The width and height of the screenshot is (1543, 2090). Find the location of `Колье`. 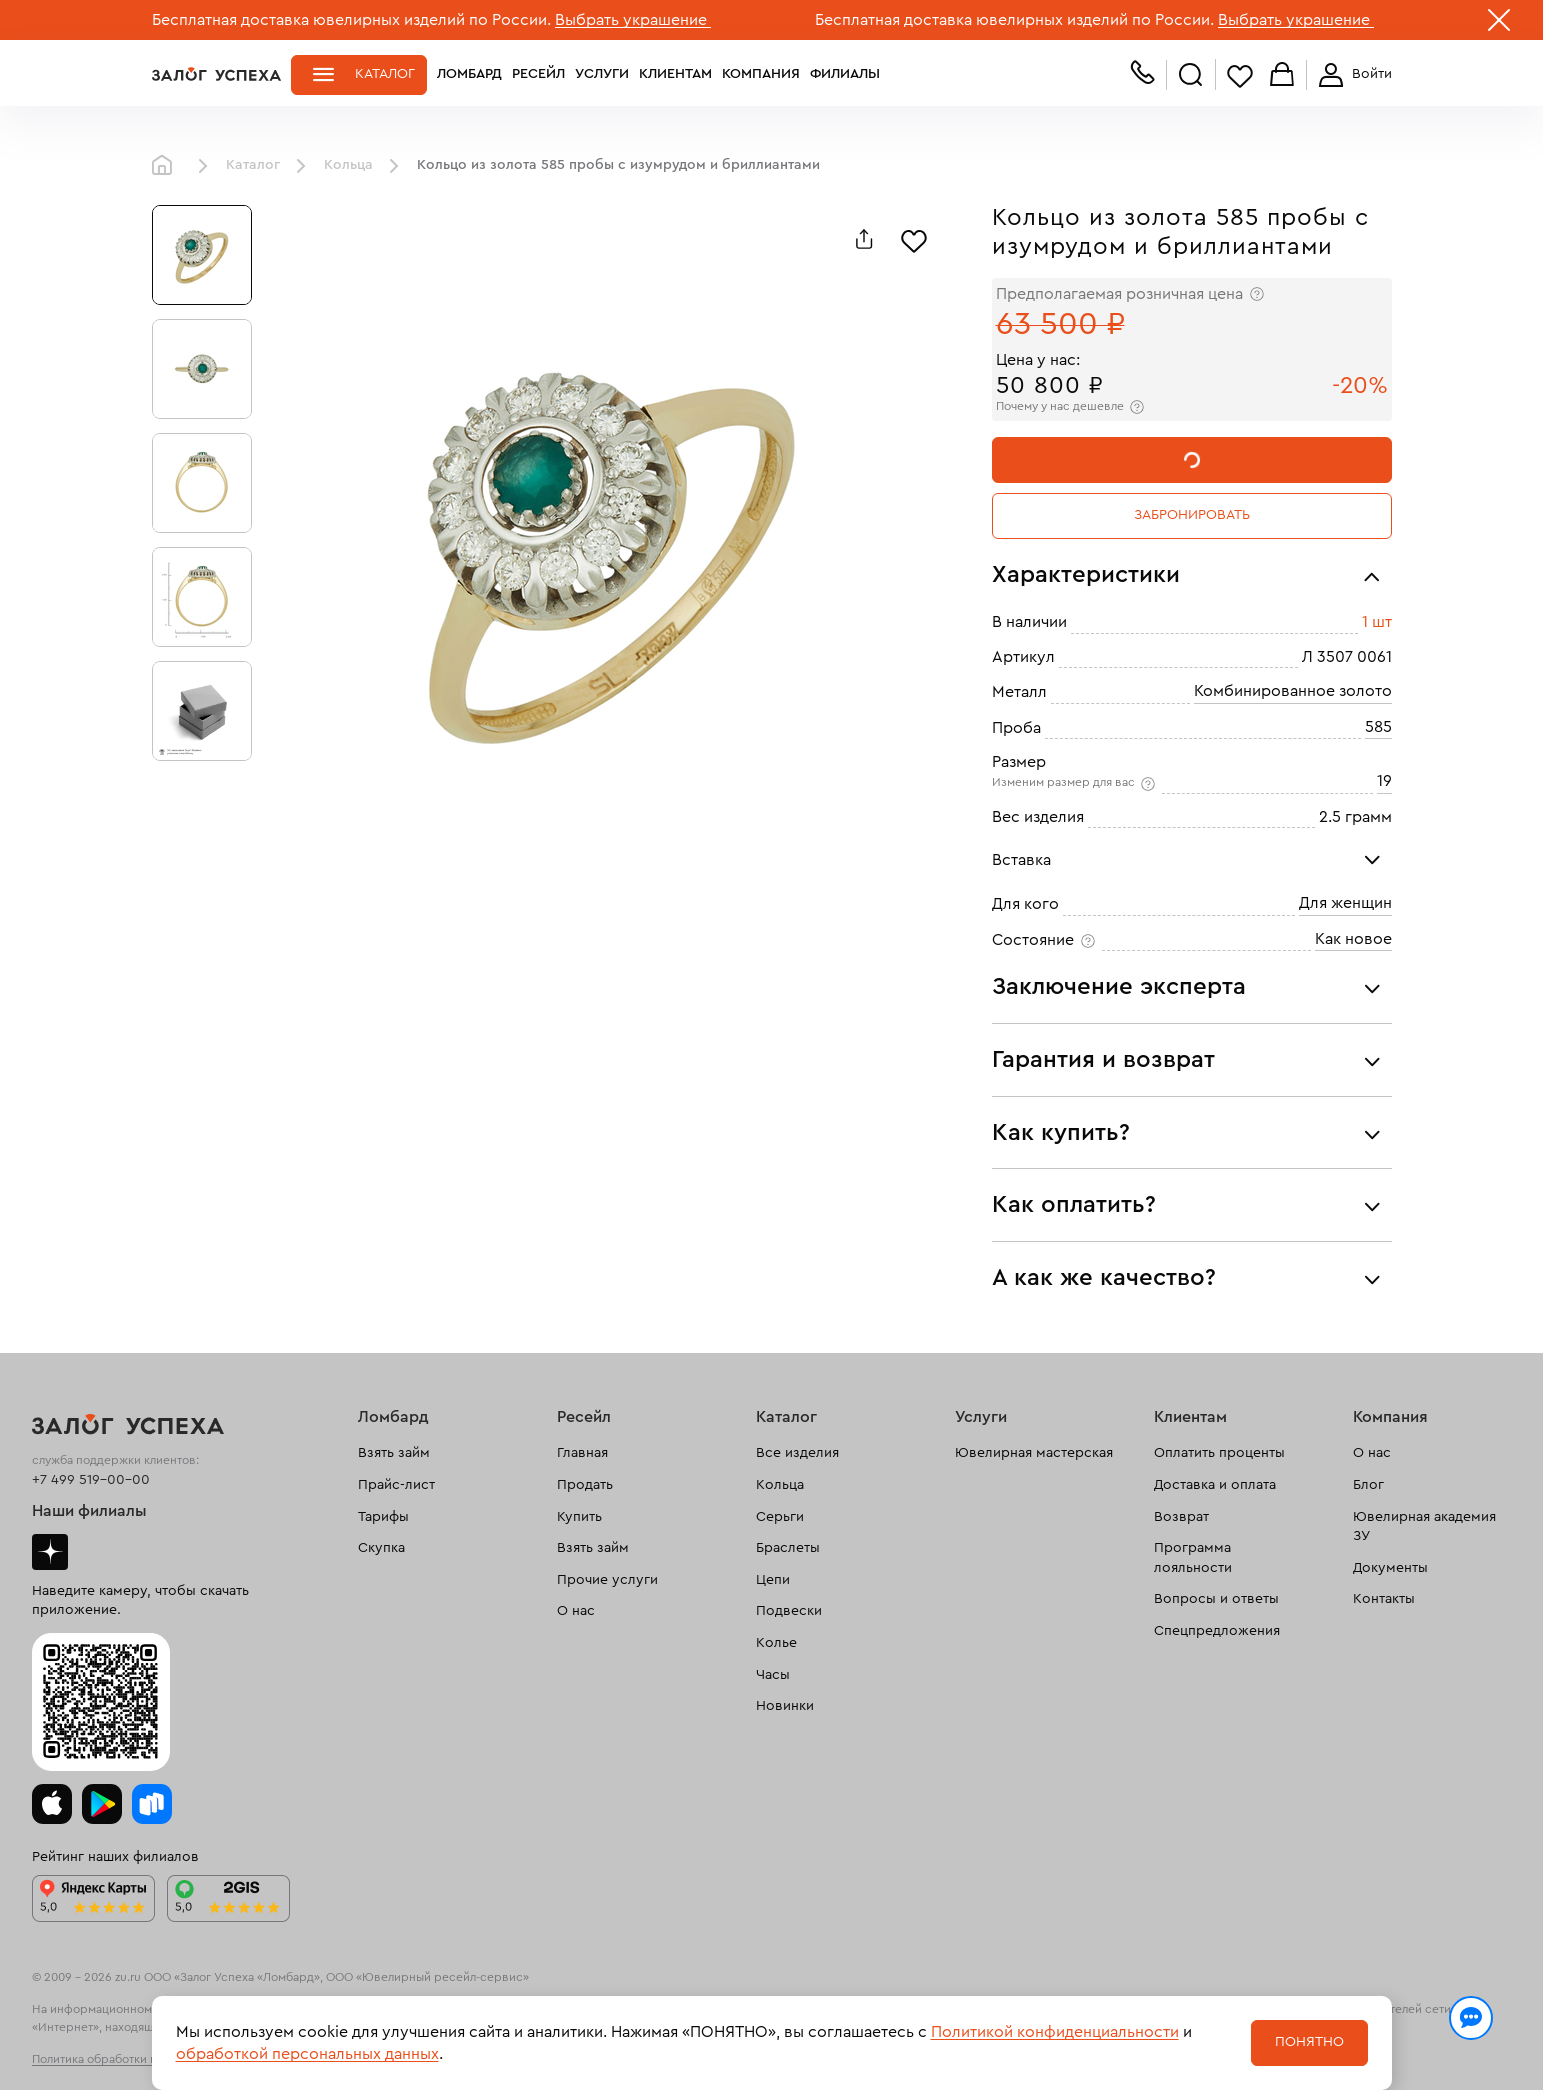

Колье is located at coordinates (776, 1643).